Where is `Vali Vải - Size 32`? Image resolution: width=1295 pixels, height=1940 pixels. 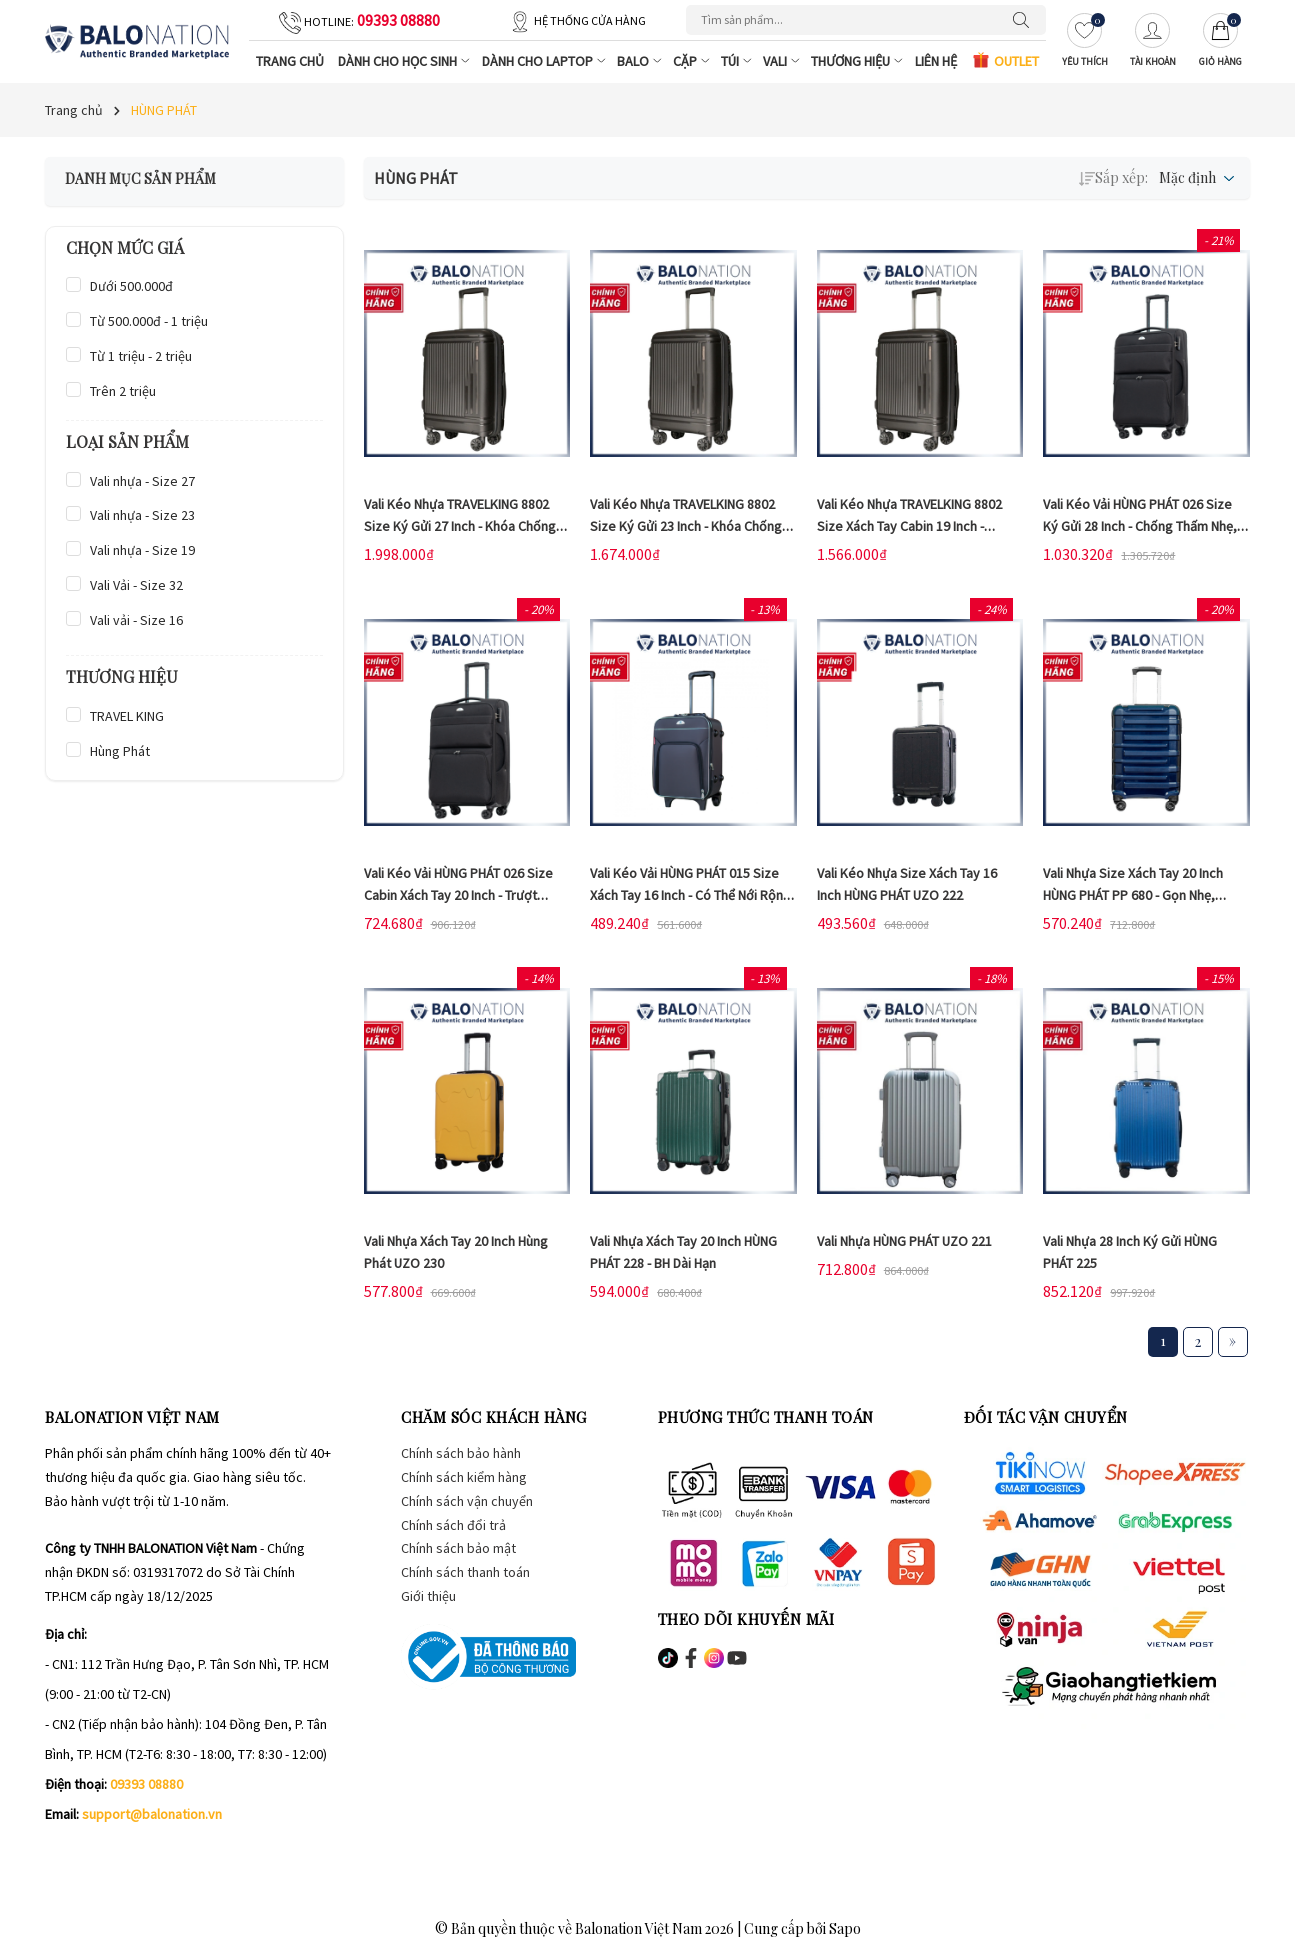
Vali Vải - Size 32 is located at coordinates (136, 585).